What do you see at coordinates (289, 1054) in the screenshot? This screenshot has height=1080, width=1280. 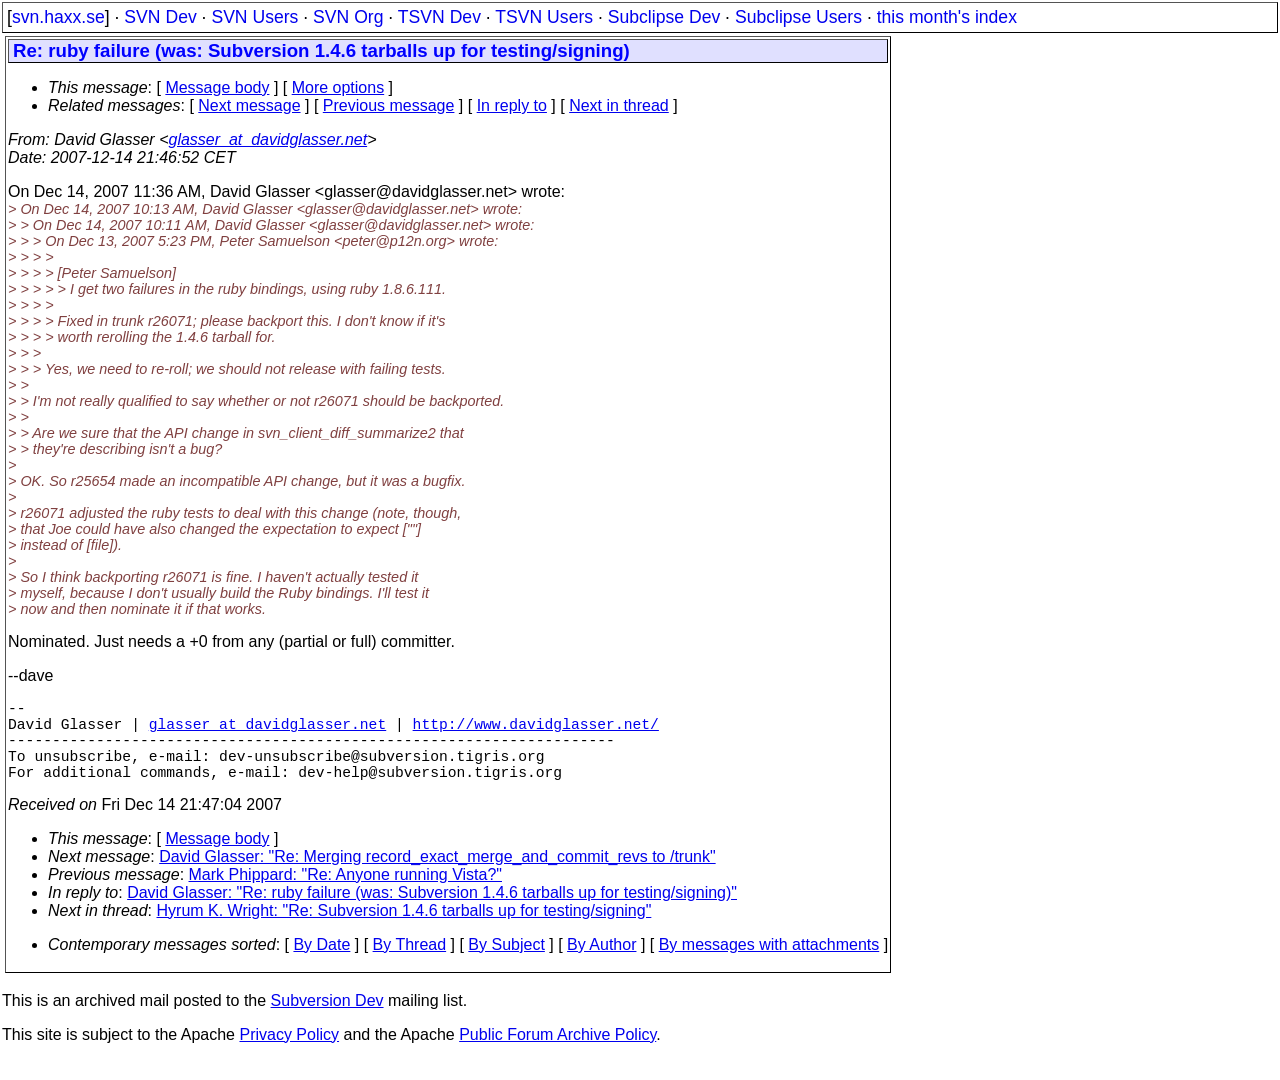 I see `Privacy Policy` at bounding box center [289, 1054].